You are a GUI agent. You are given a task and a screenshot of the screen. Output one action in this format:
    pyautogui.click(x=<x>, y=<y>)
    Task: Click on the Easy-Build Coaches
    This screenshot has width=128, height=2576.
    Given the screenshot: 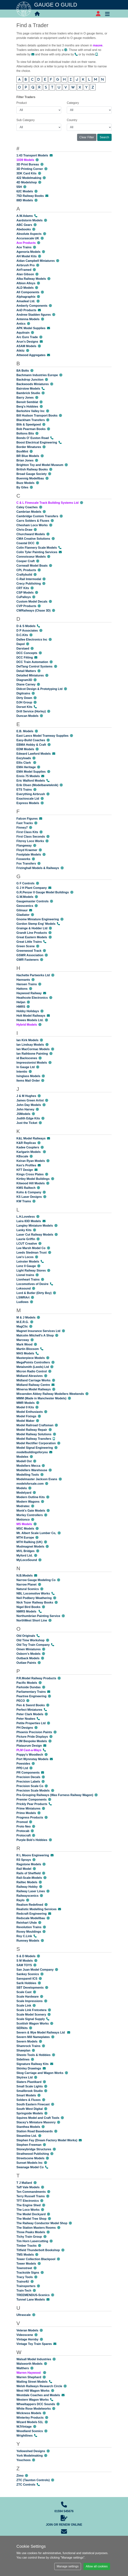 What is the action you would take?
    pyautogui.click(x=30, y=740)
    